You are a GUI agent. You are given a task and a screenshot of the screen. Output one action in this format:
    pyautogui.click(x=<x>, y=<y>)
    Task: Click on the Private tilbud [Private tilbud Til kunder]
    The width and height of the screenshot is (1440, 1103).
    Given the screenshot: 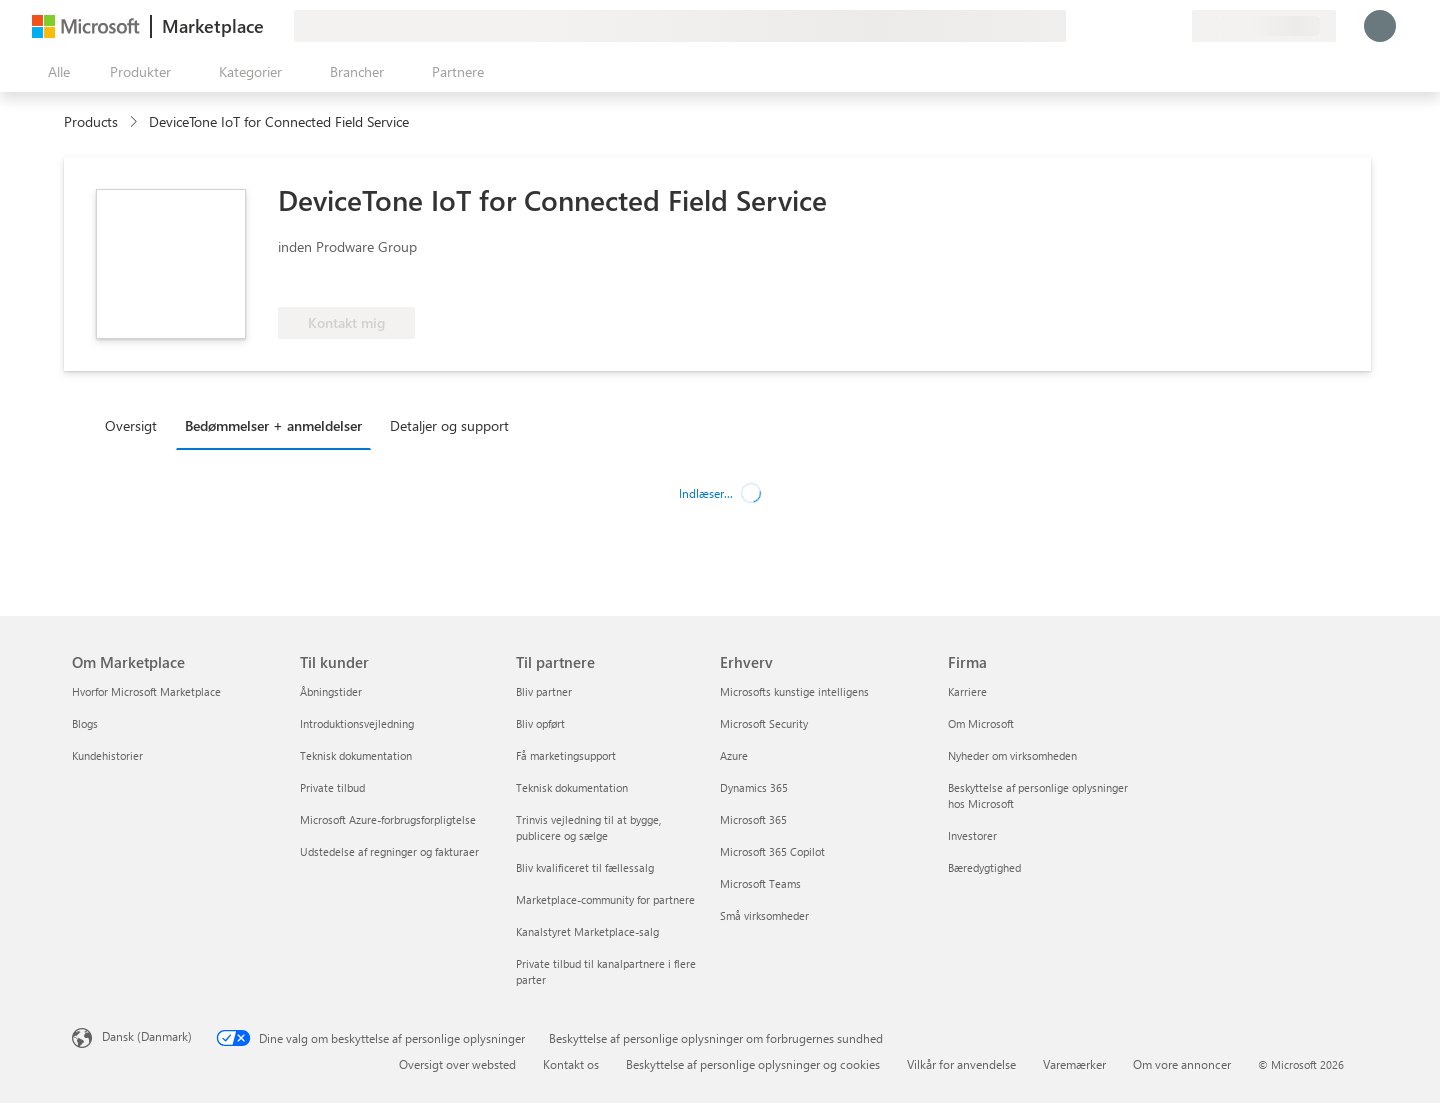 What is the action you would take?
    pyautogui.click(x=332, y=787)
    